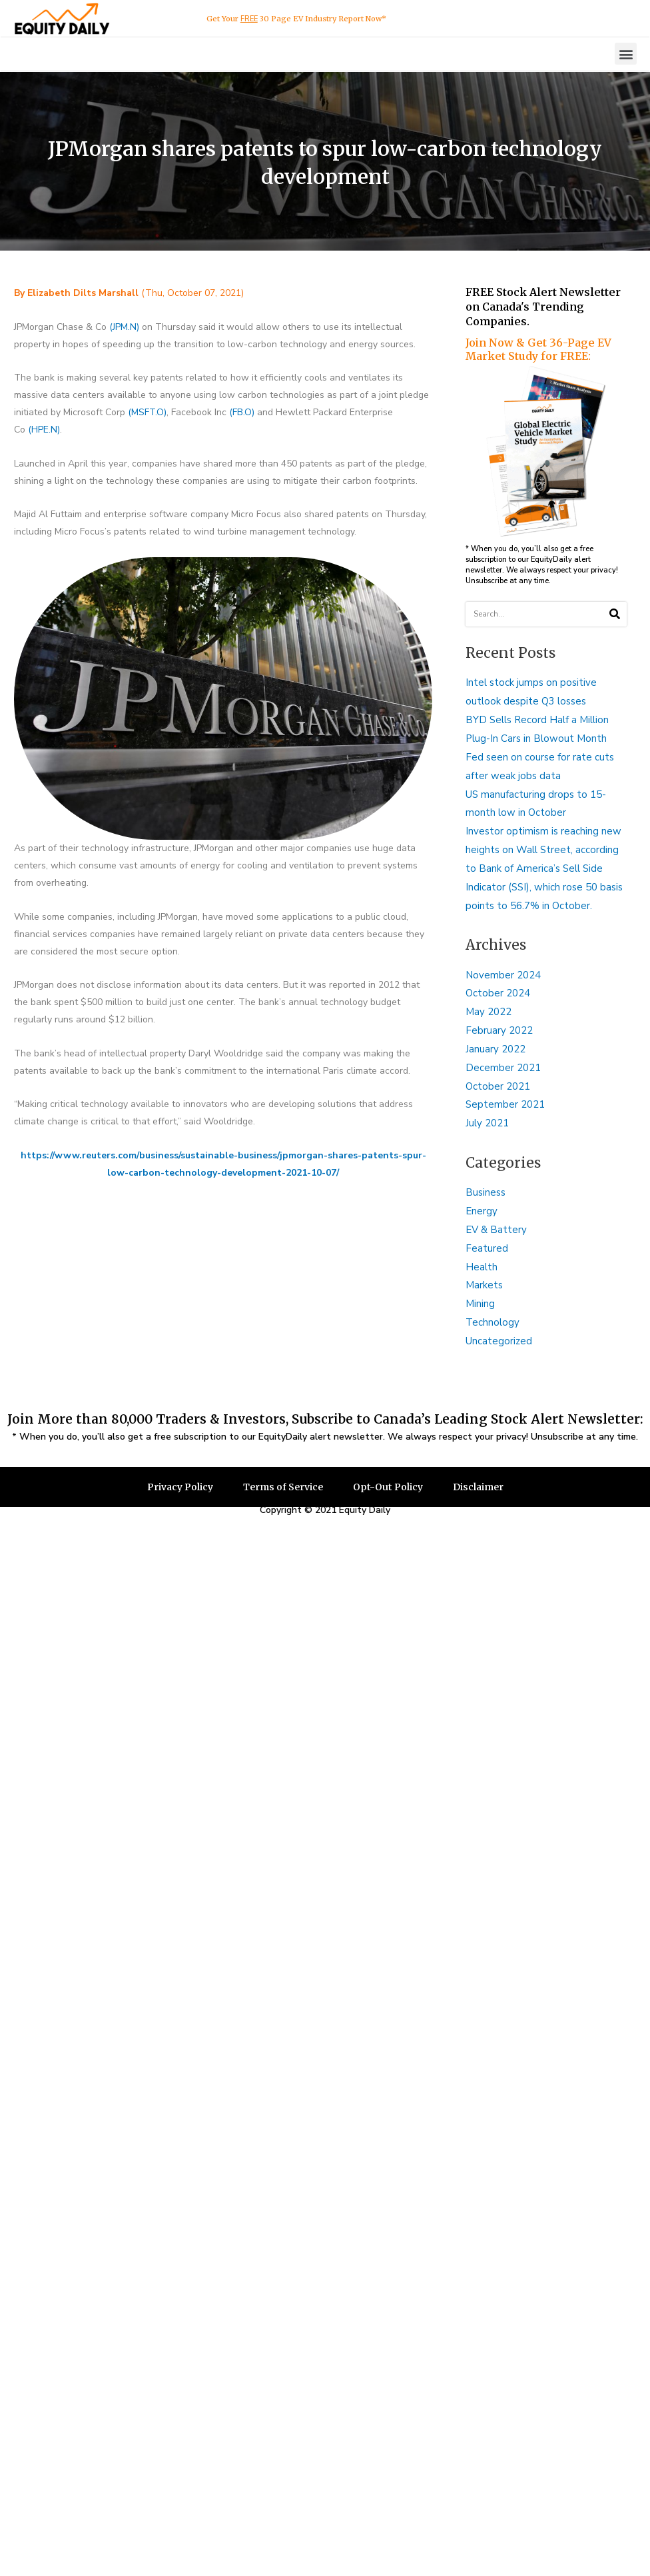 This screenshot has height=2576, width=650. What do you see at coordinates (487, 1123) in the screenshot?
I see `July 2021` at bounding box center [487, 1123].